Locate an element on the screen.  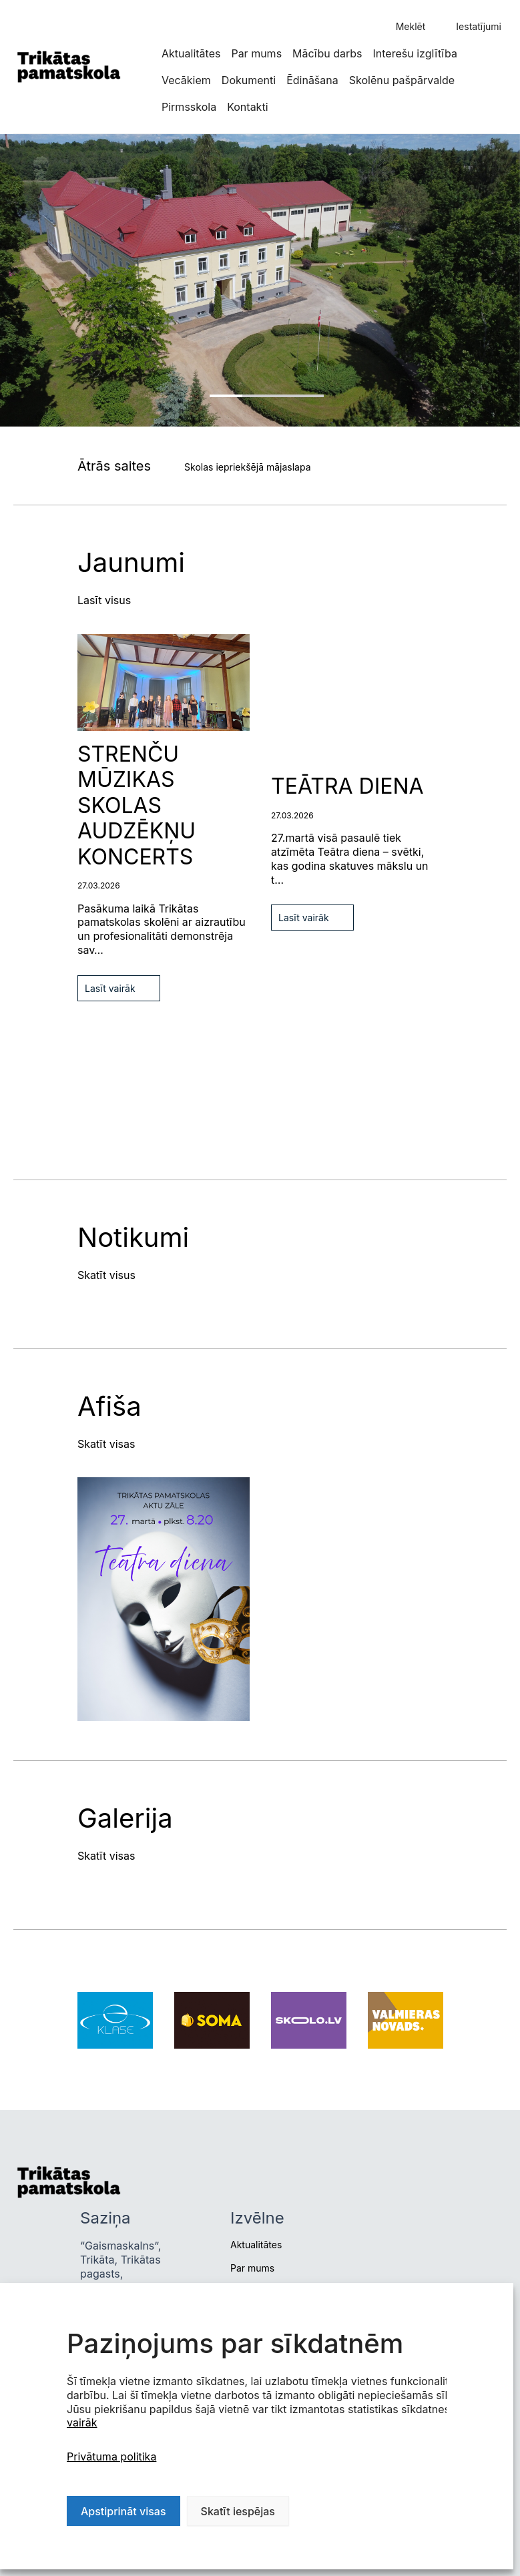
Iestatījumi is located at coordinates (478, 26).